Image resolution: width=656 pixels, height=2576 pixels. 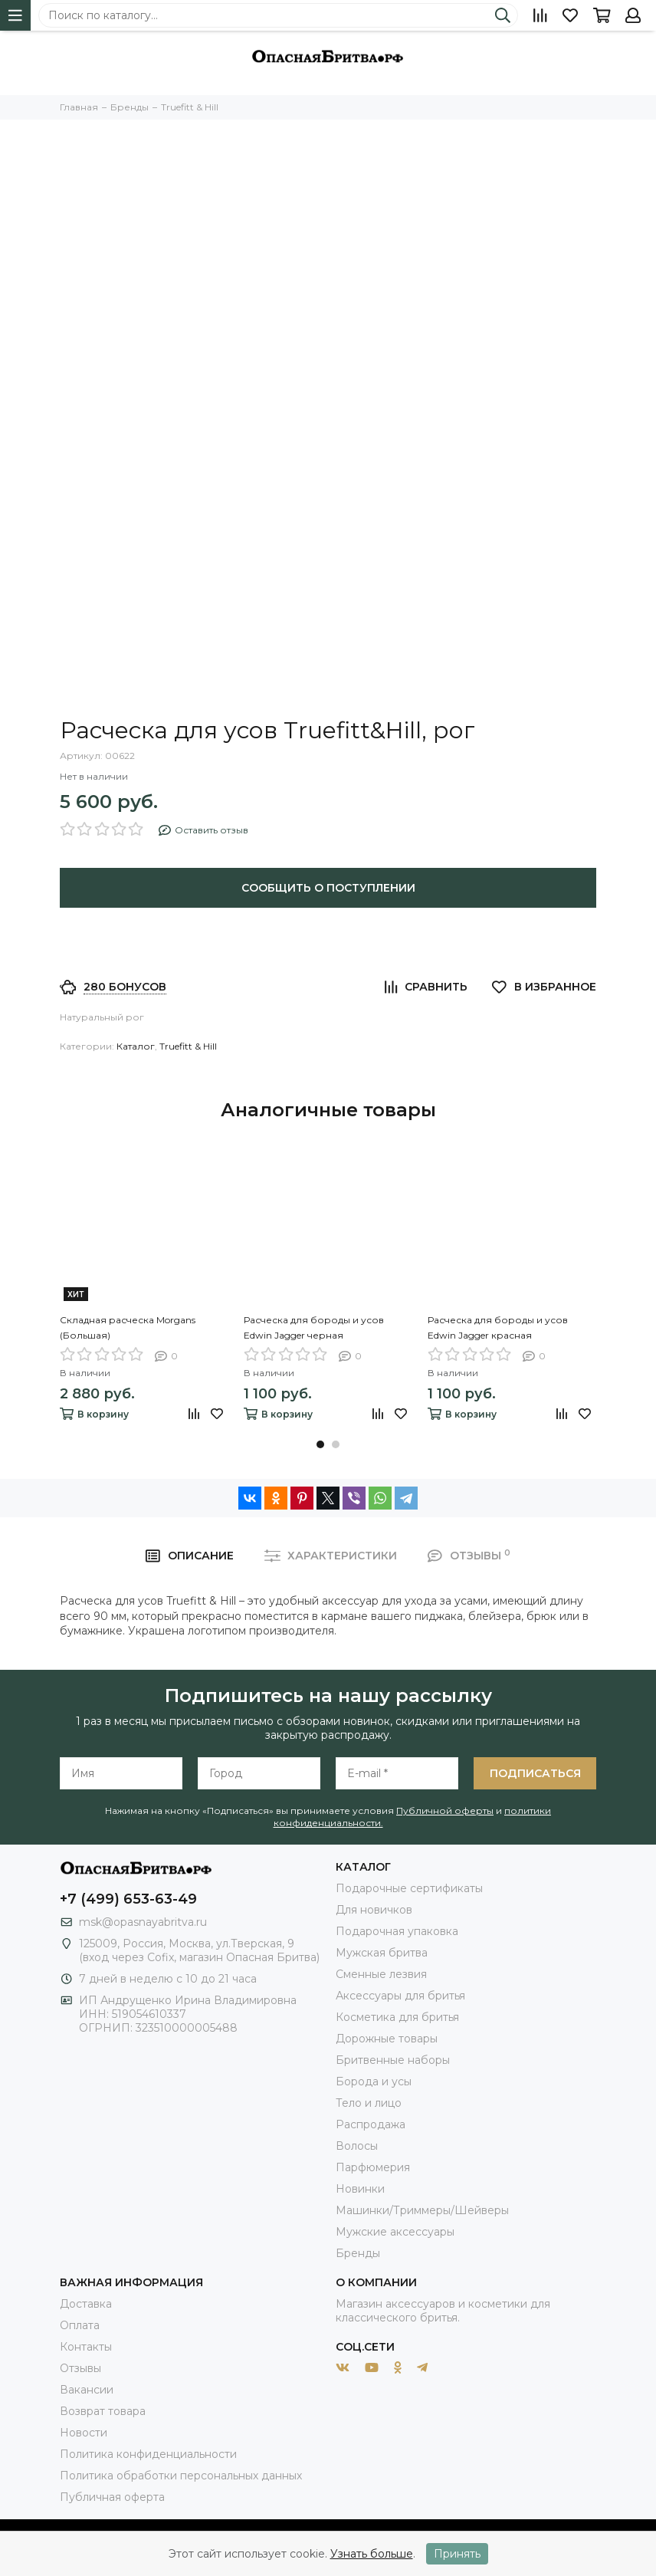 I want to click on Контакты, so click(x=86, y=2347).